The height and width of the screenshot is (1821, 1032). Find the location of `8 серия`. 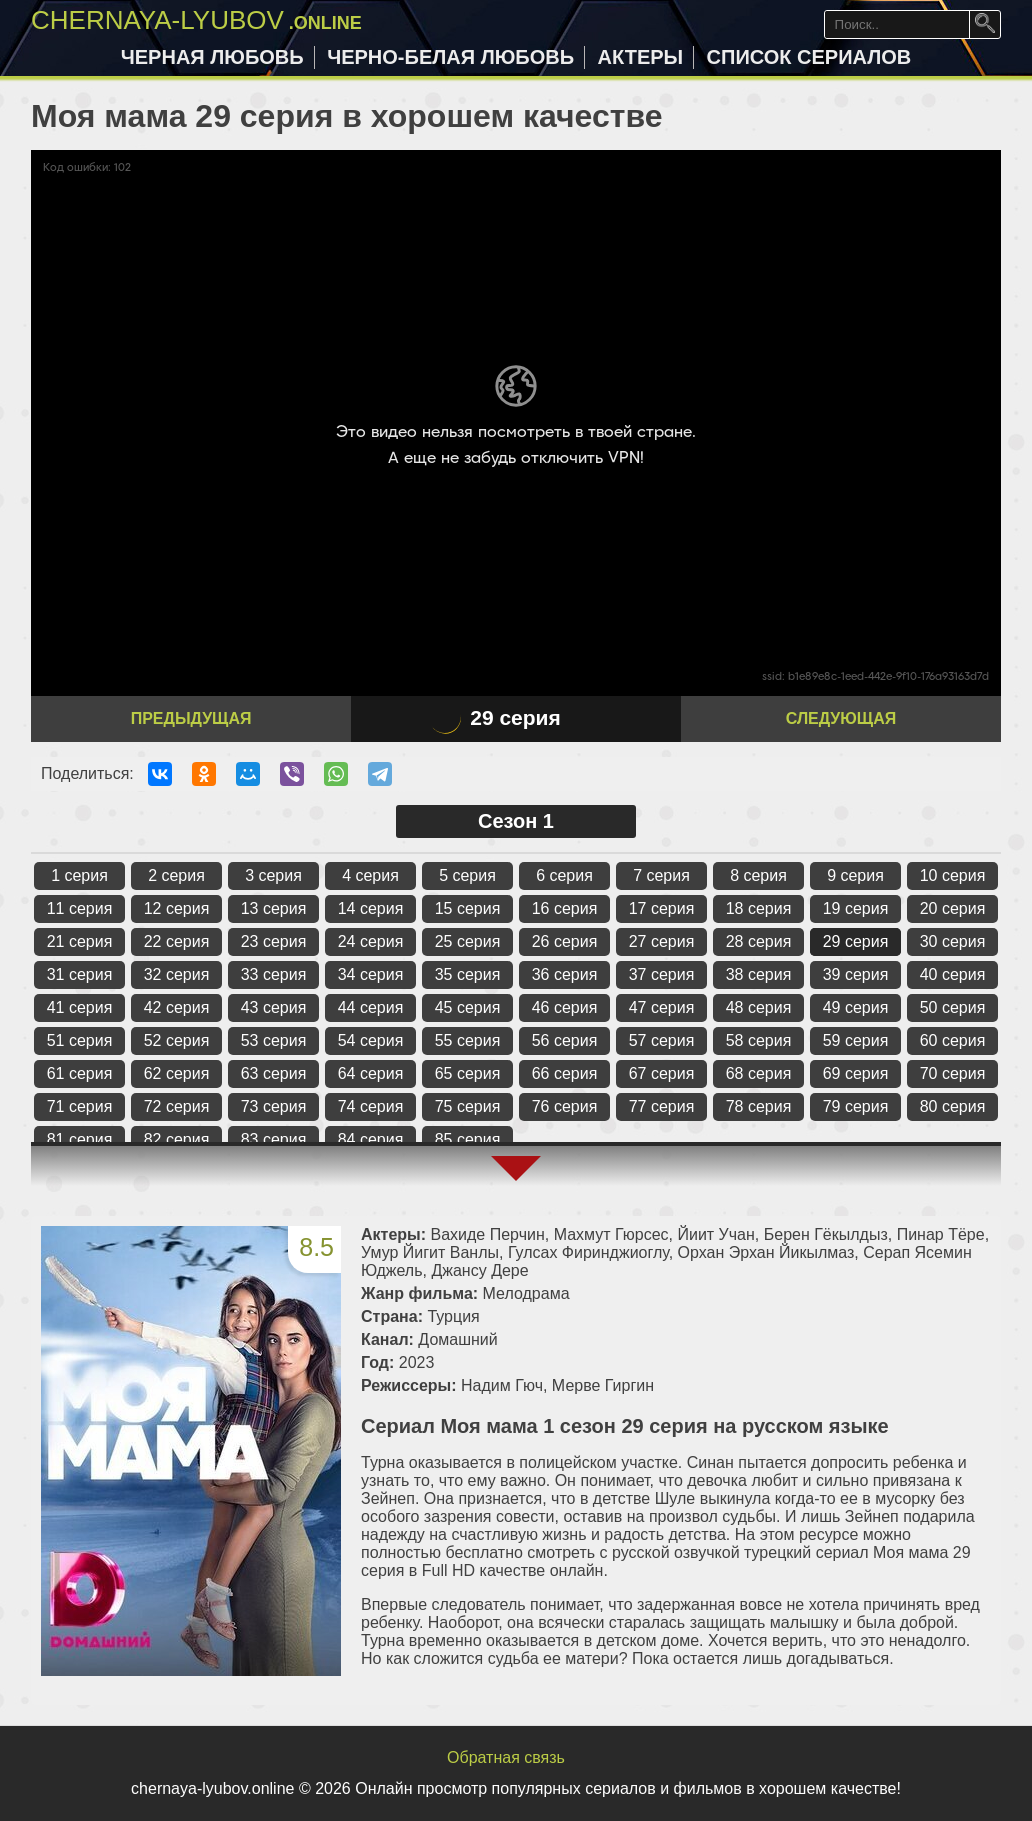

8 серия is located at coordinates (758, 875).